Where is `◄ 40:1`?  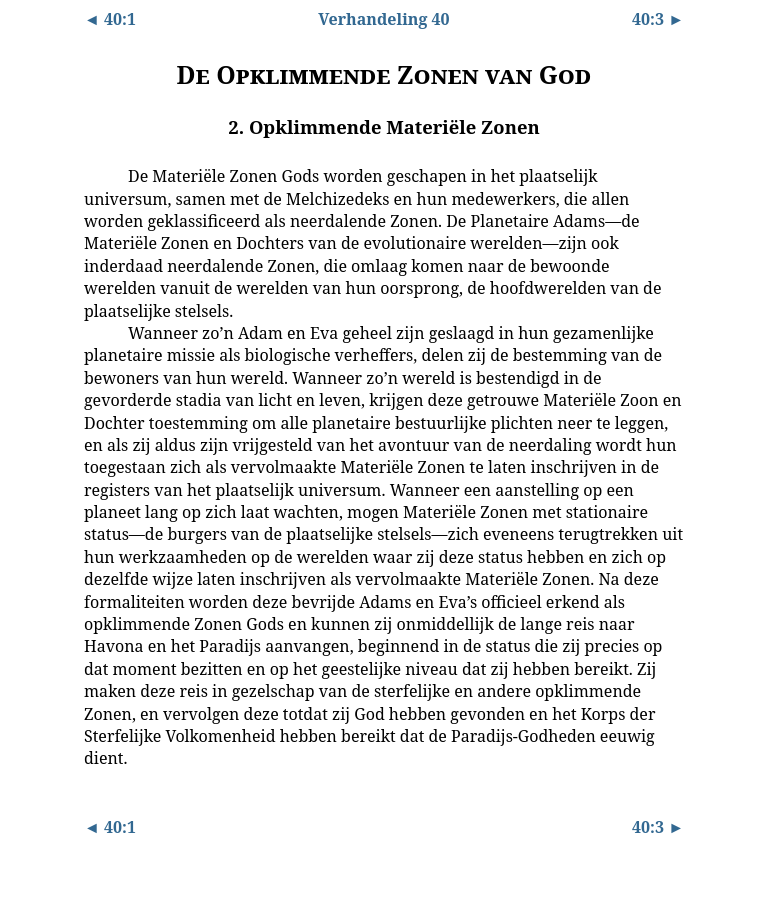
◄ 40:1 is located at coordinates (110, 19).